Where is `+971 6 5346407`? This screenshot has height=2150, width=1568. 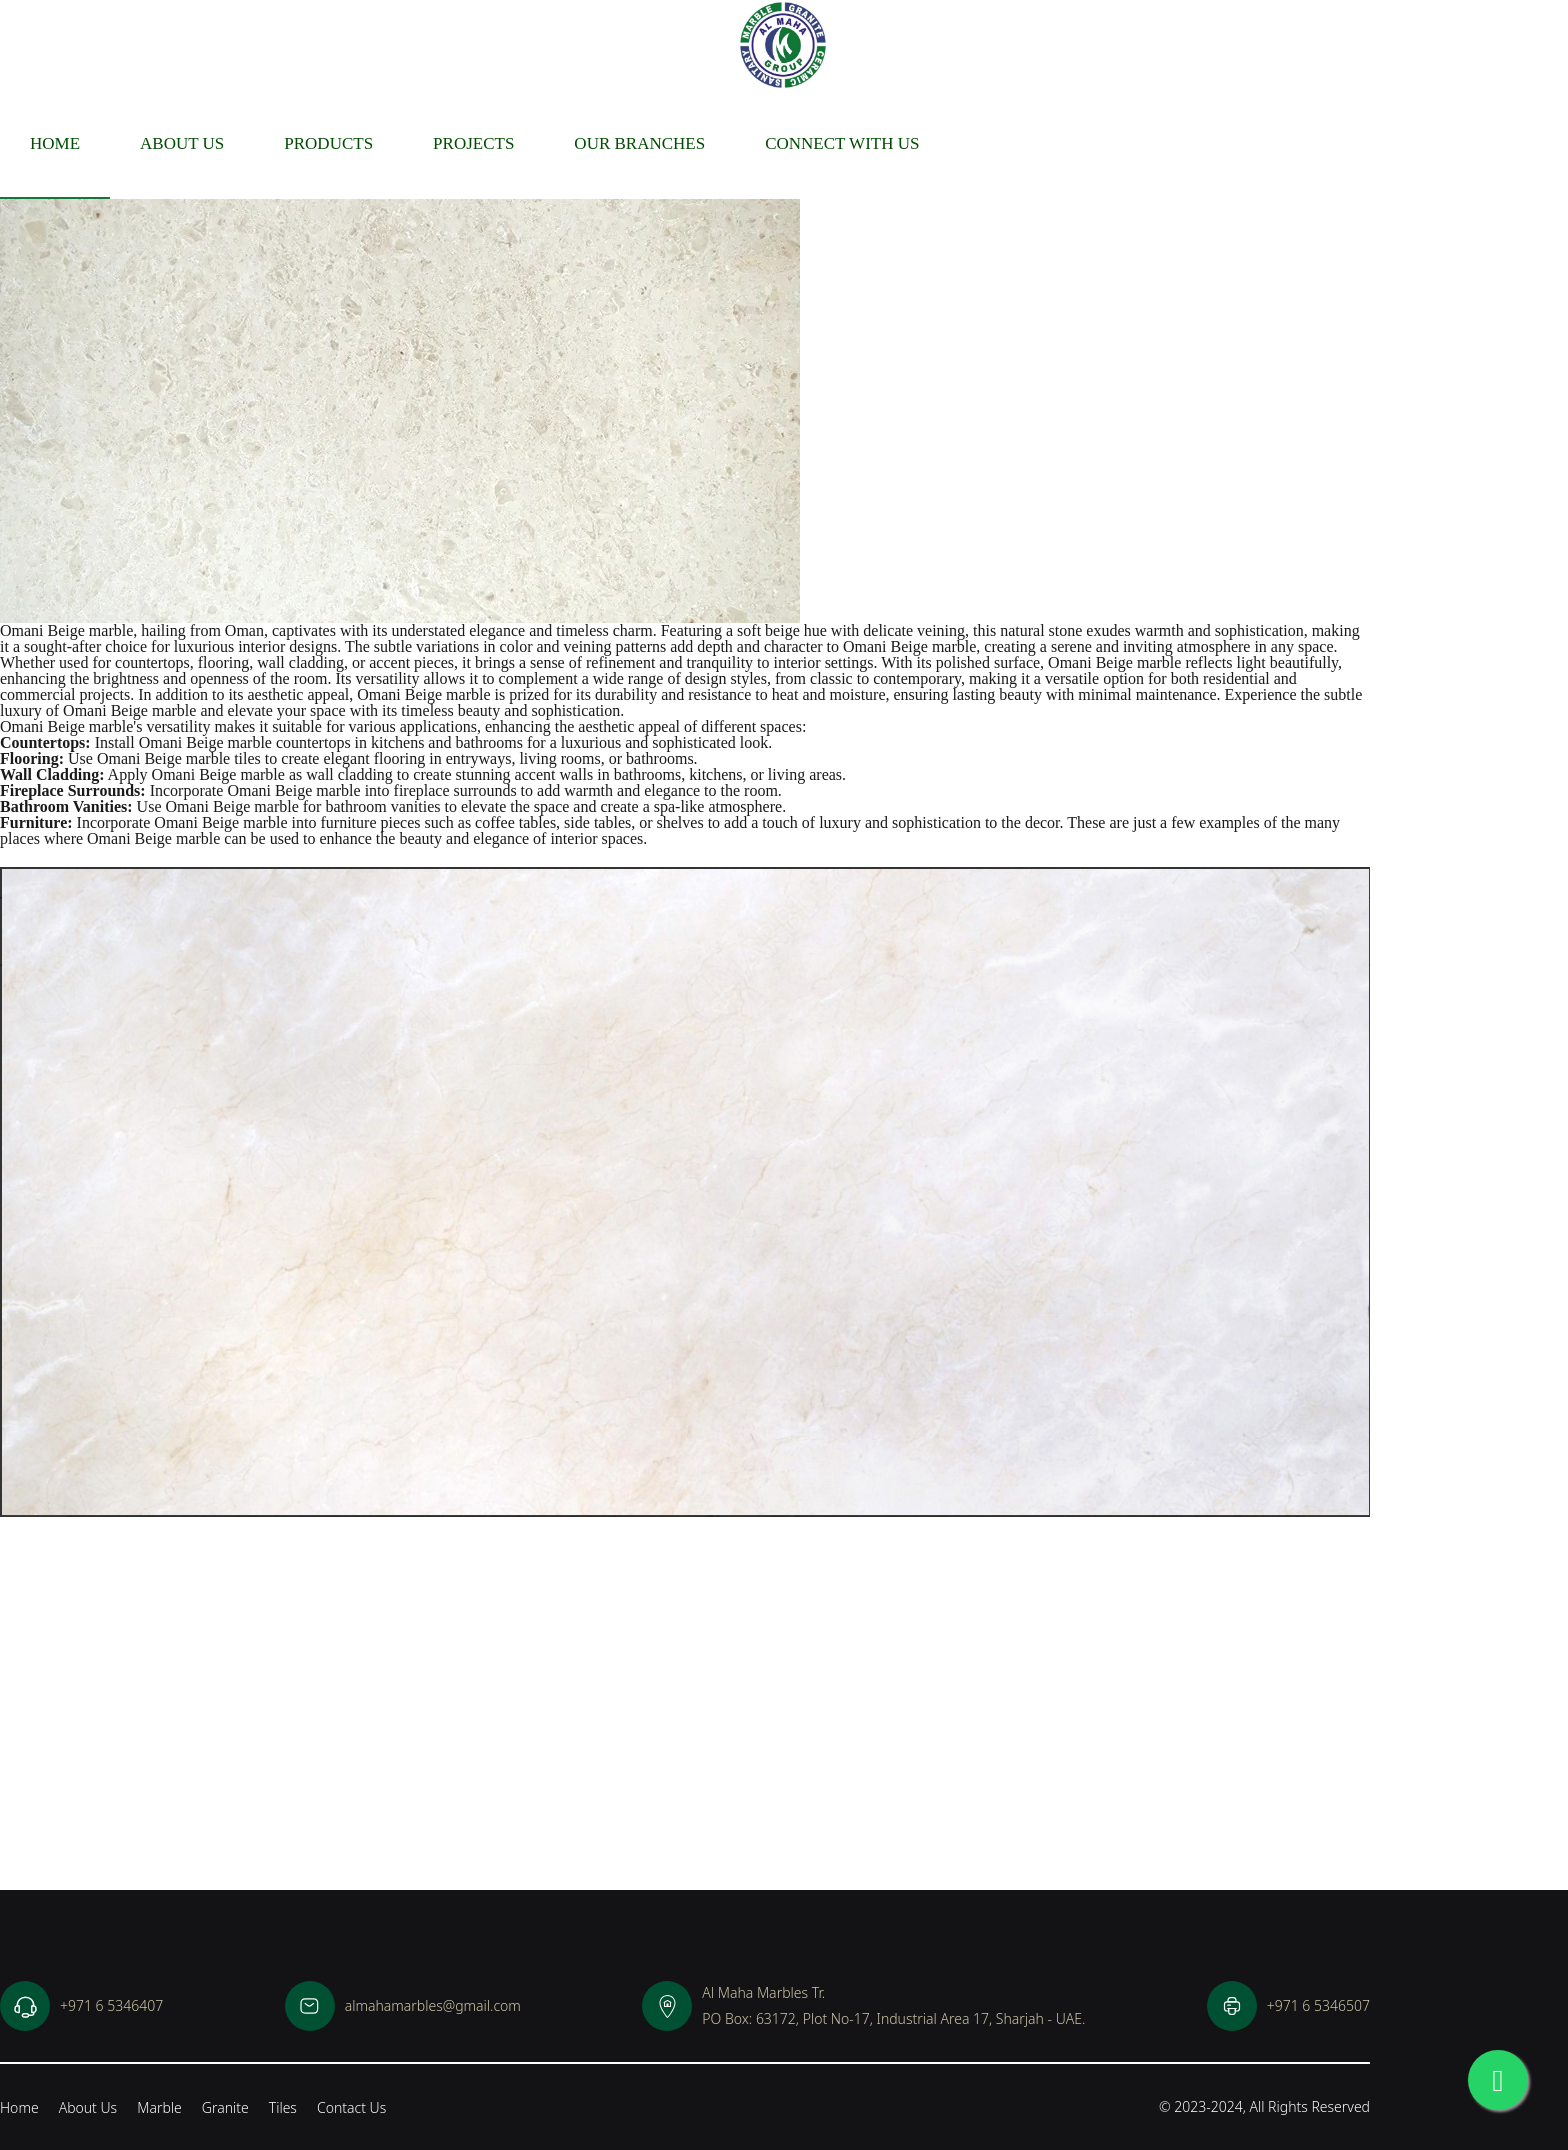
+971 6 5346407 is located at coordinates (81, 2006).